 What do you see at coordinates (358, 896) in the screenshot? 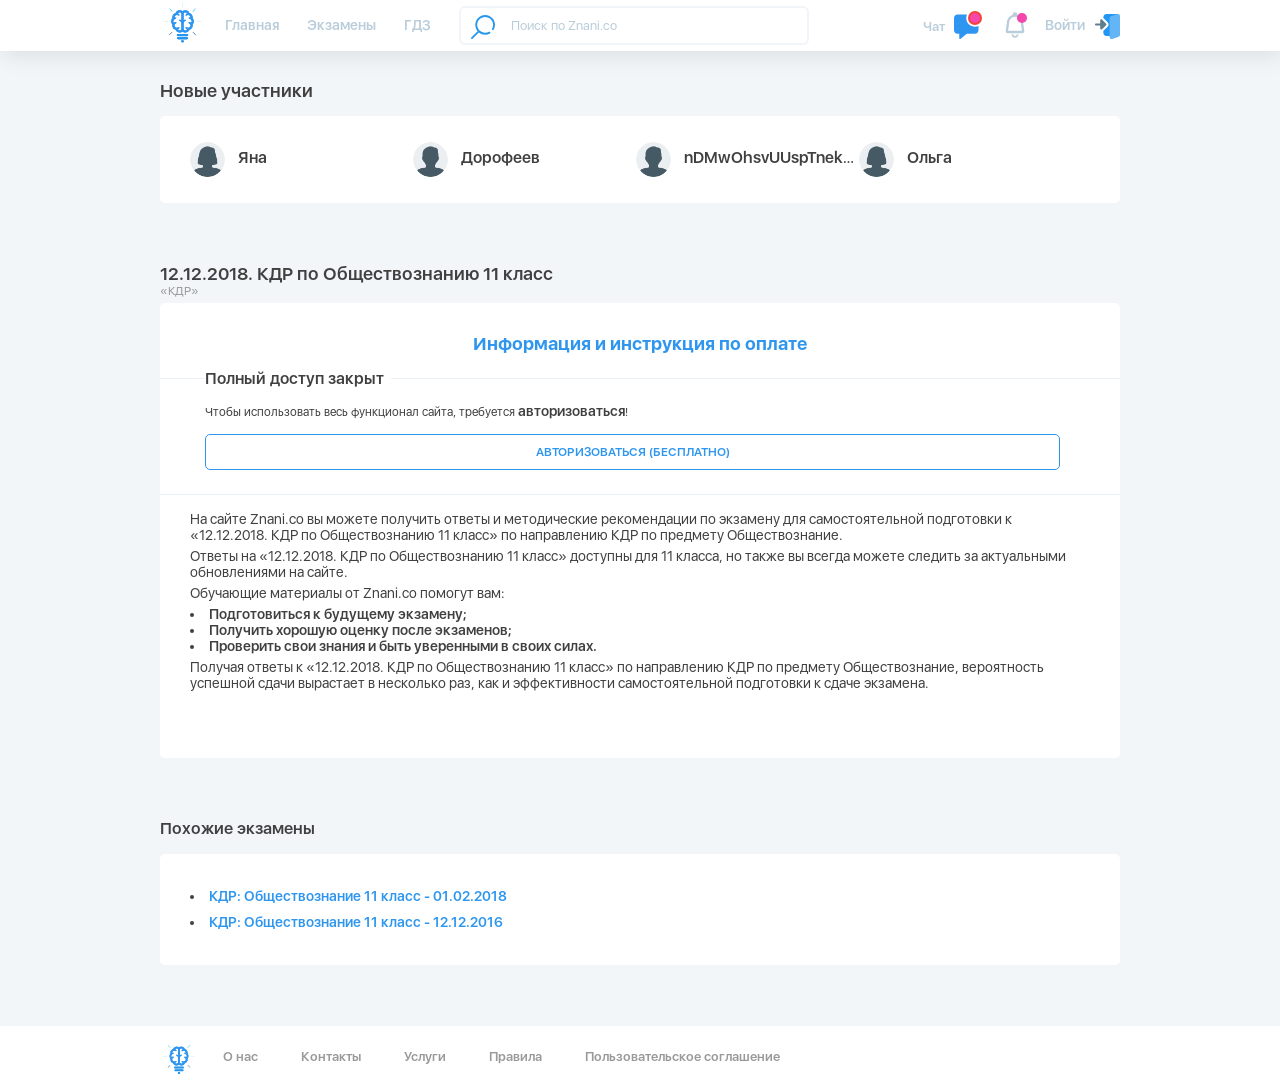
I see `КДР: Обществознание 11 класс - 01.02.2018` at bounding box center [358, 896].